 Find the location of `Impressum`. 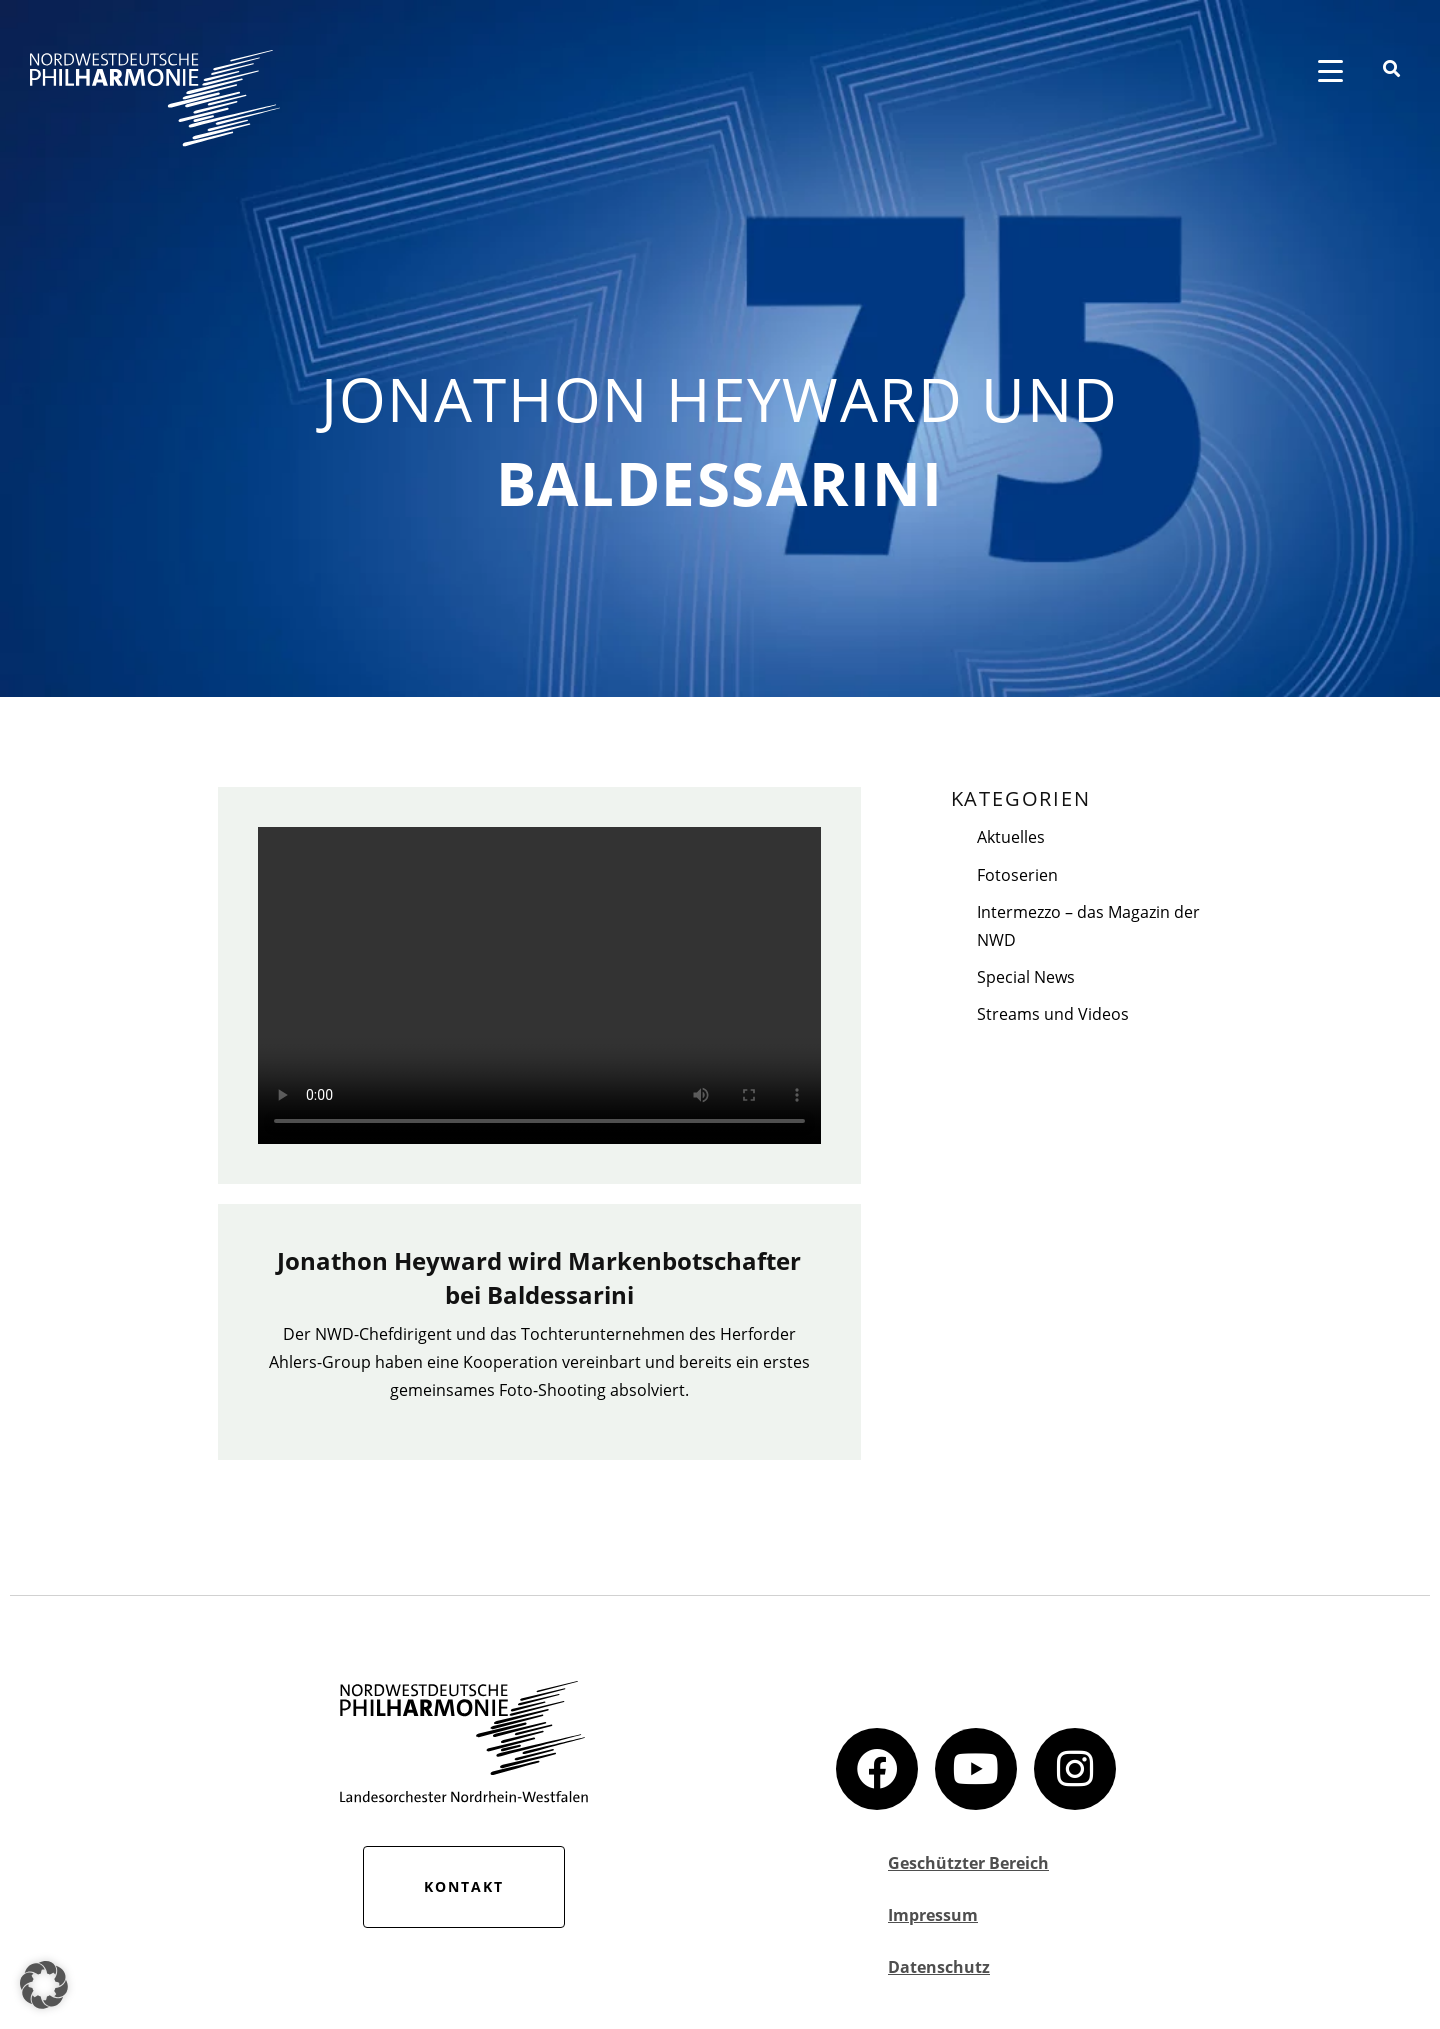

Impressum is located at coordinates (933, 1915).